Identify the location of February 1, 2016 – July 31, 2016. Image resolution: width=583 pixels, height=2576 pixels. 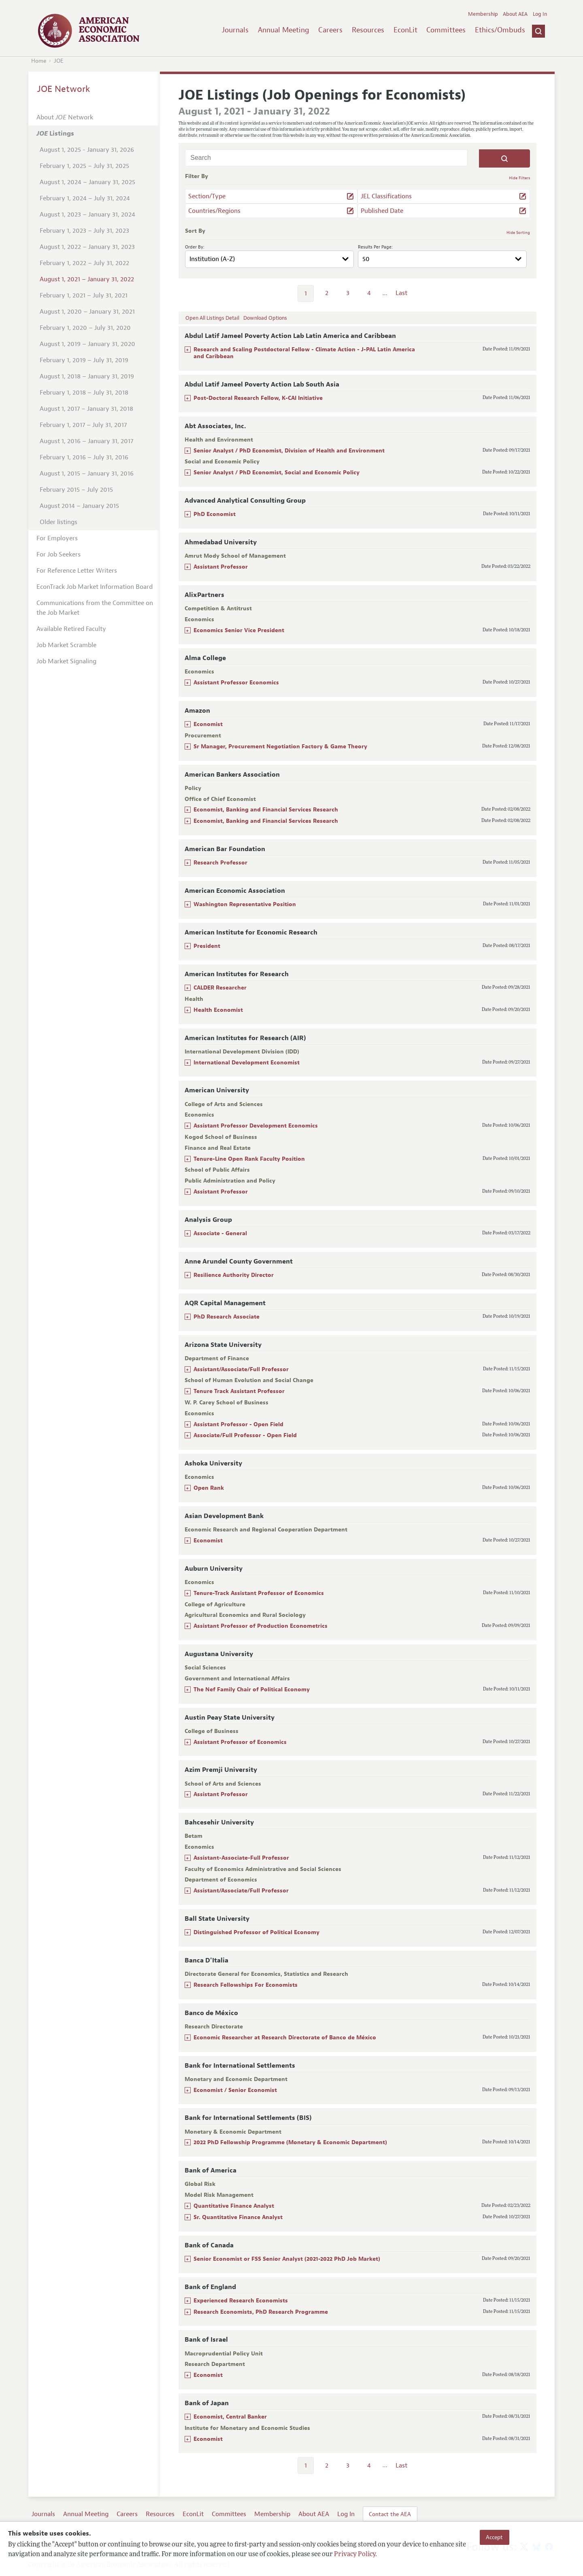
(84, 457).